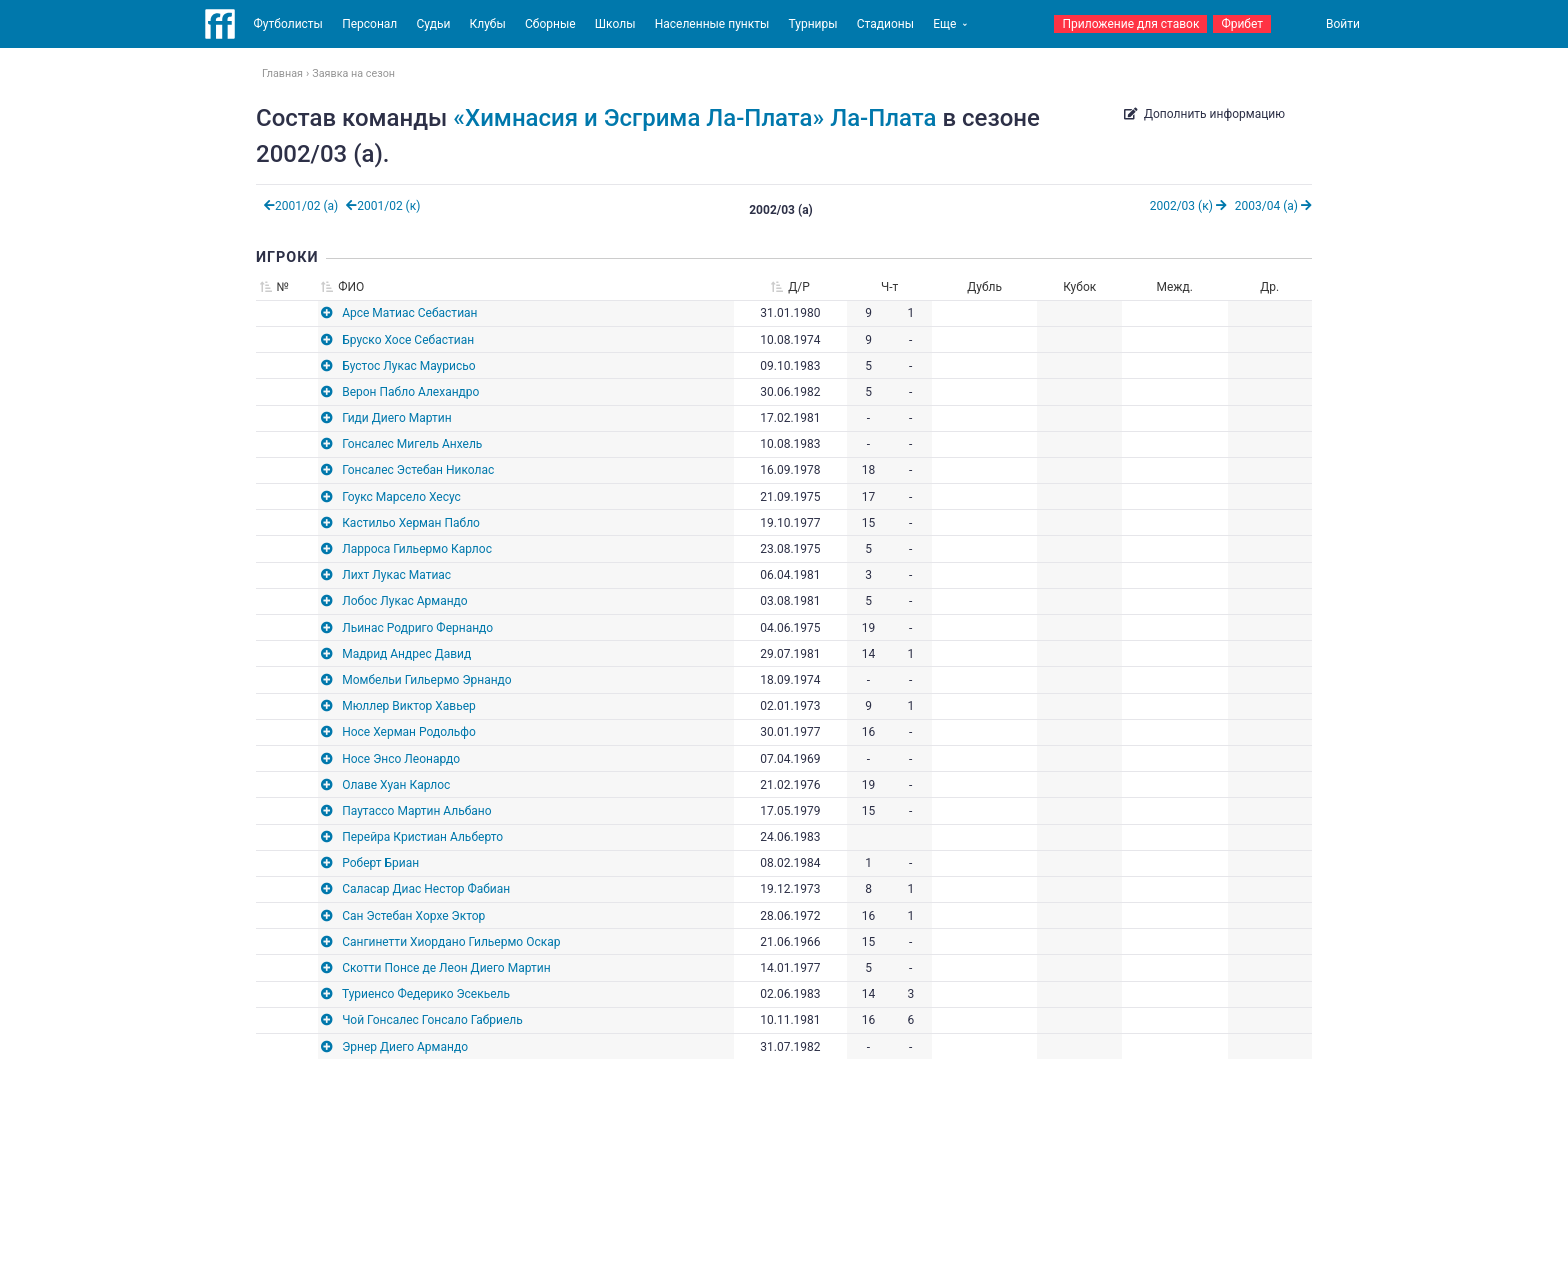  What do you see at coordinates (401, 497) in the screenshot?
I see `Гоукс Марсело Хесус` at bounding box center [401, 497].